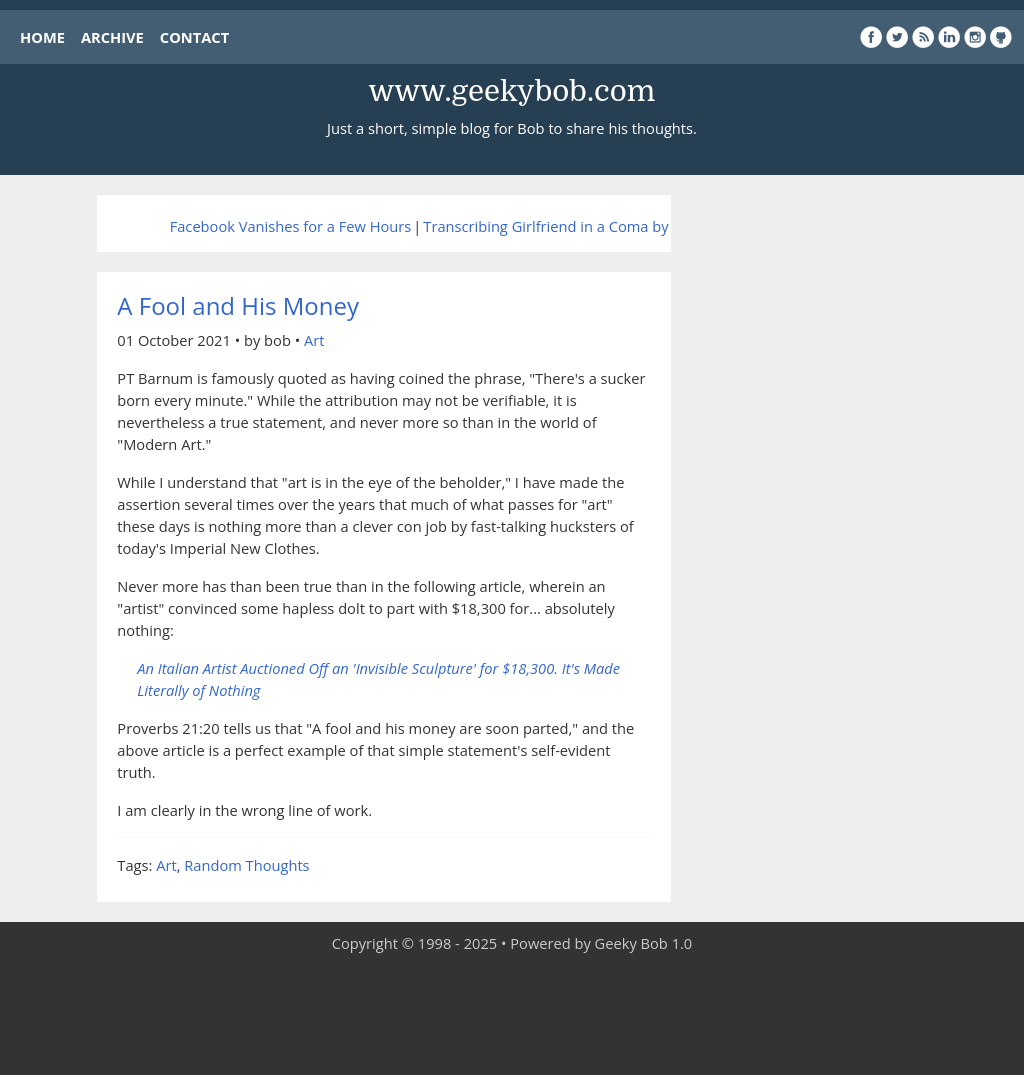 Image resolution: width=1024 pixels, height=1075 pixels. What do you see at coordinates (314, 340) in the screenshot?
I see `Art` at bounding box center [314, 340].